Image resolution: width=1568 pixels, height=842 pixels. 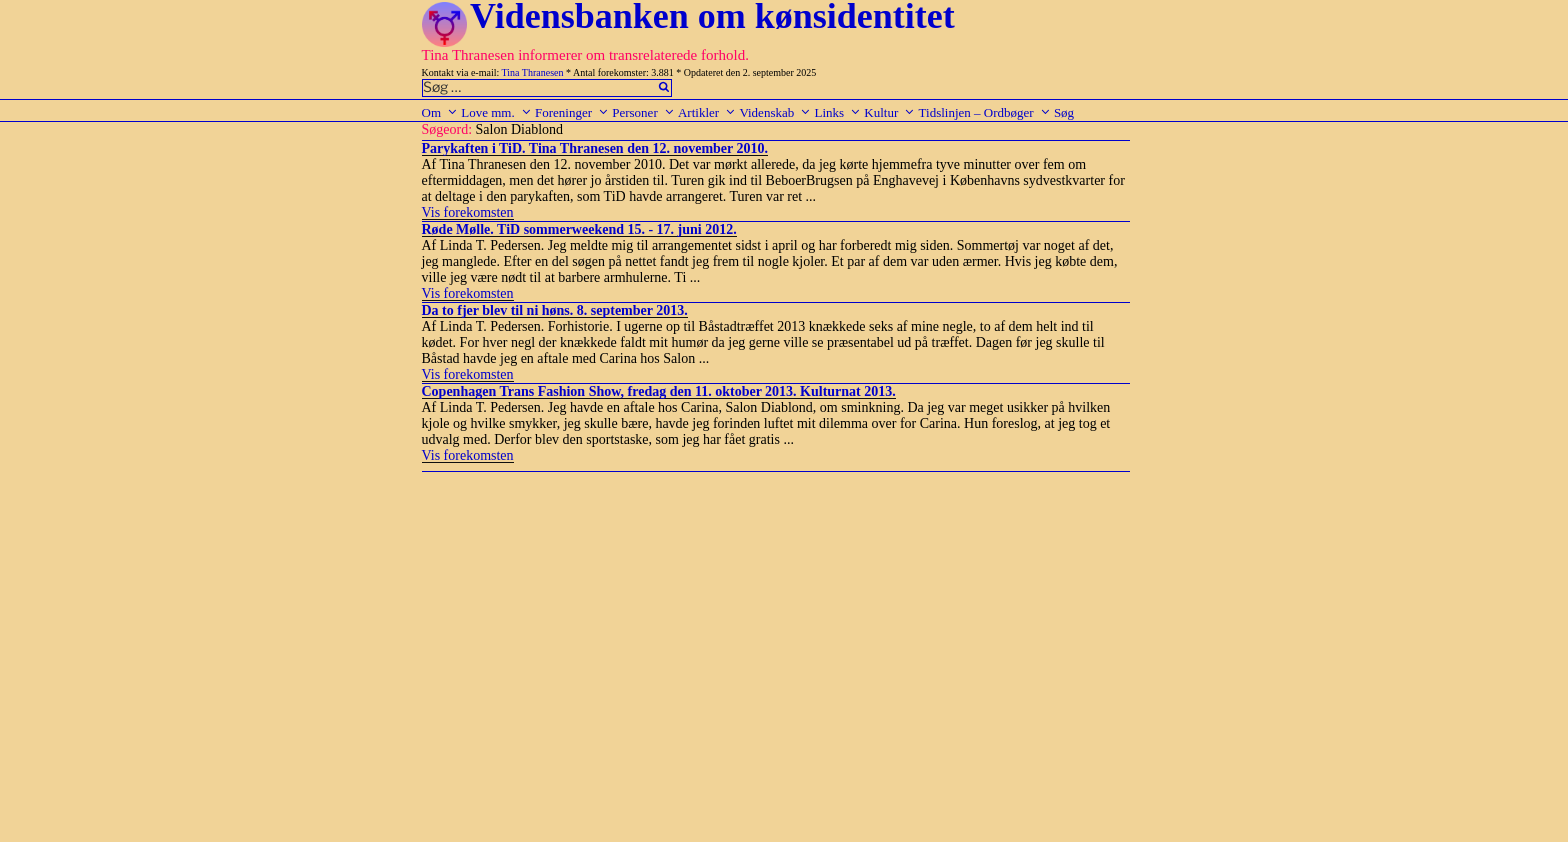 I want to click on Vis forekomsten, so click(x=468, y=212).